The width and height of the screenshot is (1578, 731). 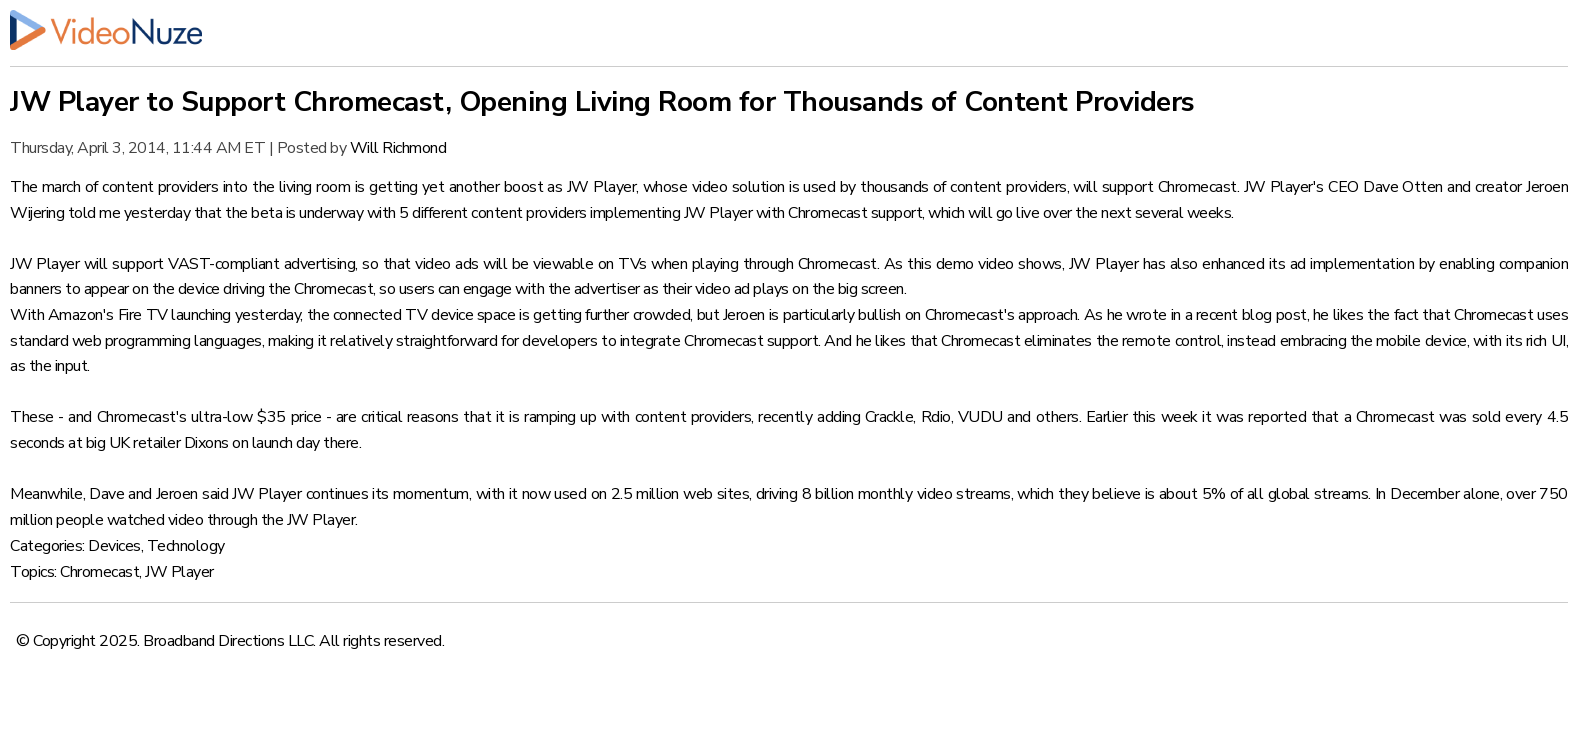 I want to click on Chromecast, so click(x=99, y=572).